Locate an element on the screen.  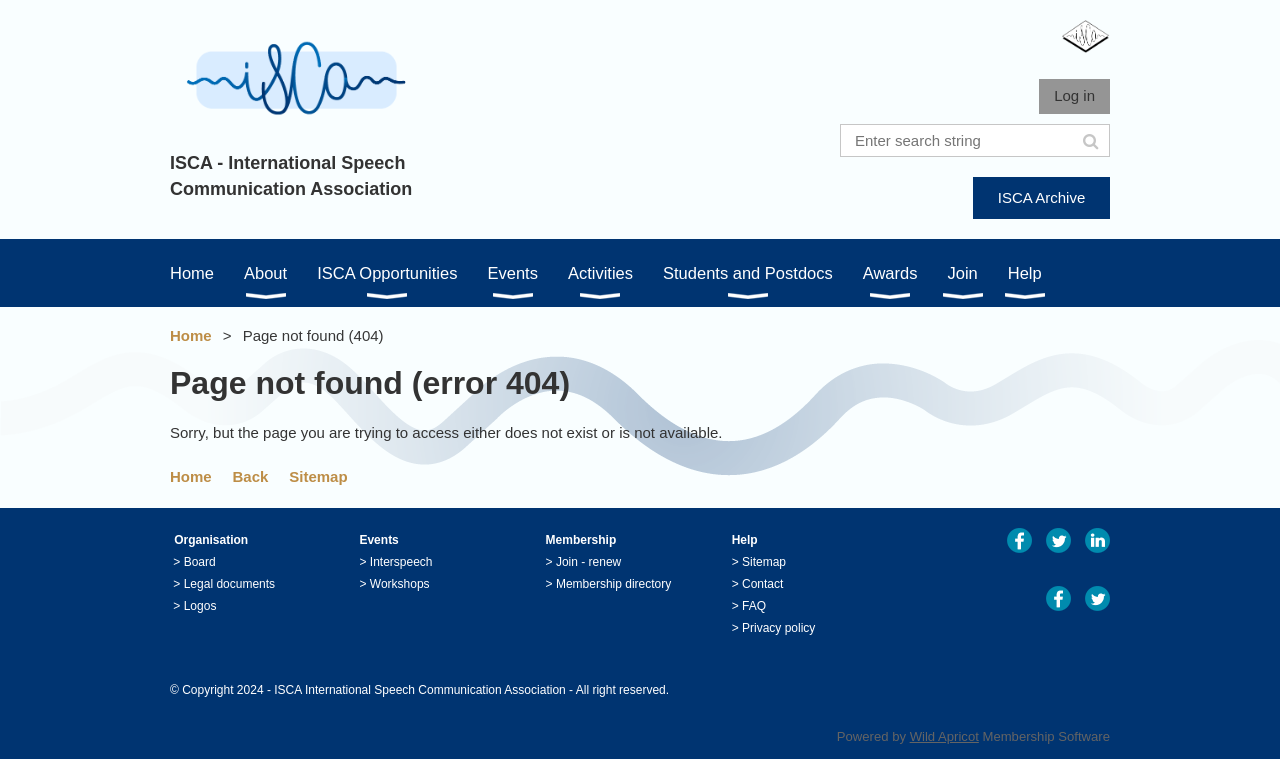
FAQ is located at coordinates (754, 606).